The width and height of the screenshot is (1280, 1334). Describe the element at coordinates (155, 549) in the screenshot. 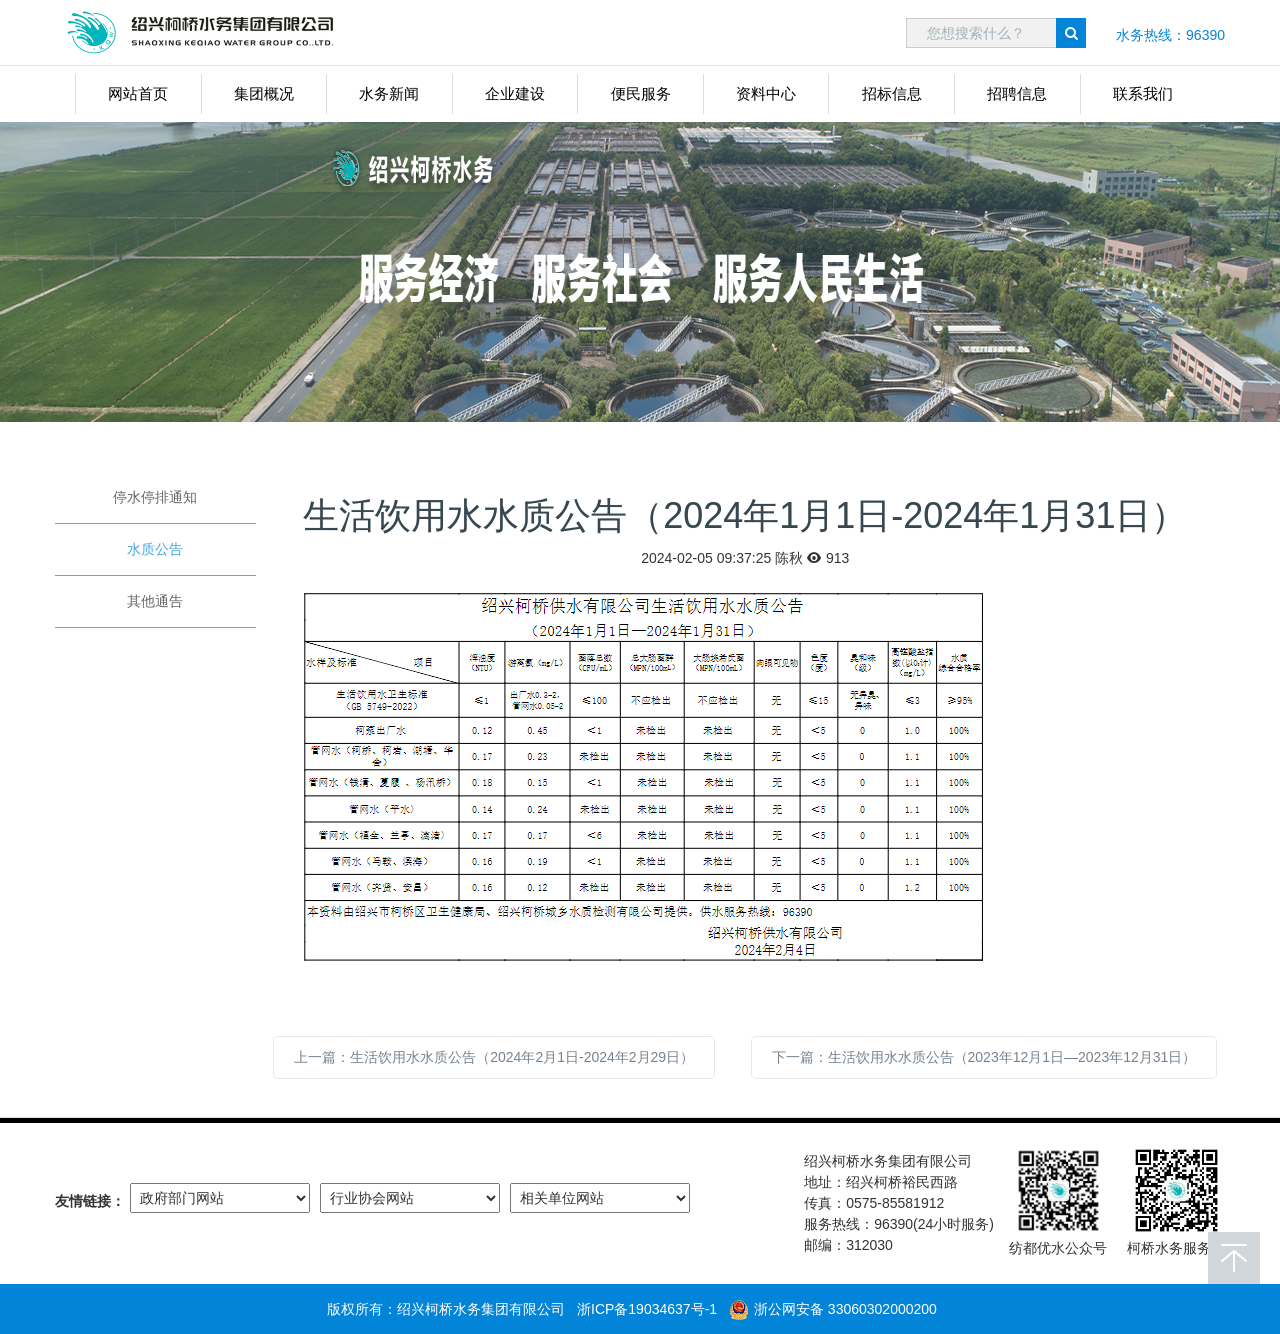

I see `水质公告` at that location.